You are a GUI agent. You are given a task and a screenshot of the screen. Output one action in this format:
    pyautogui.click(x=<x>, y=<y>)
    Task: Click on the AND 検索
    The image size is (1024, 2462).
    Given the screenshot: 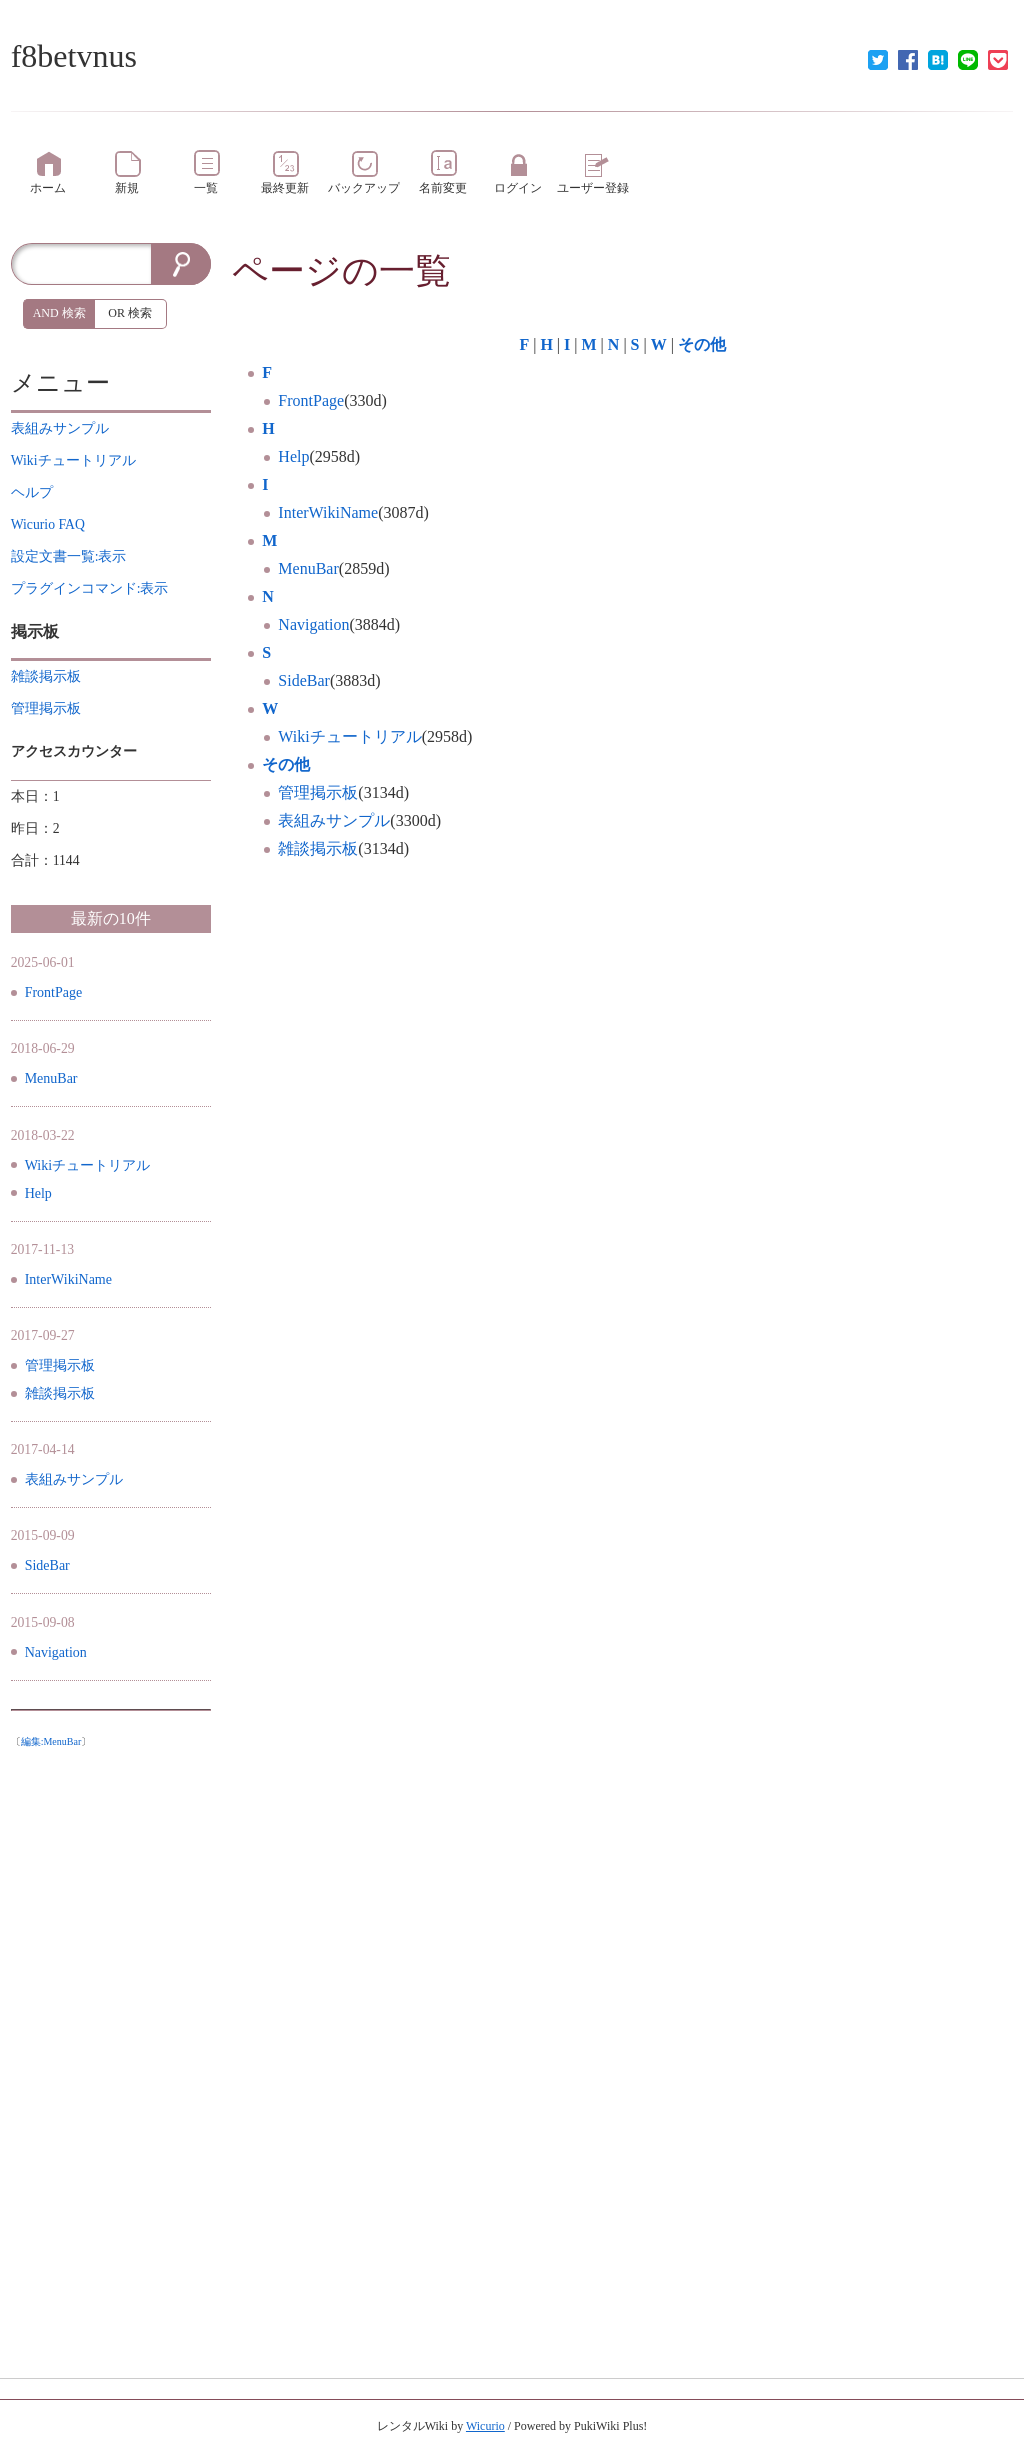 What is the action you would take?
    pyautogui.click(x=59, y=313)
    